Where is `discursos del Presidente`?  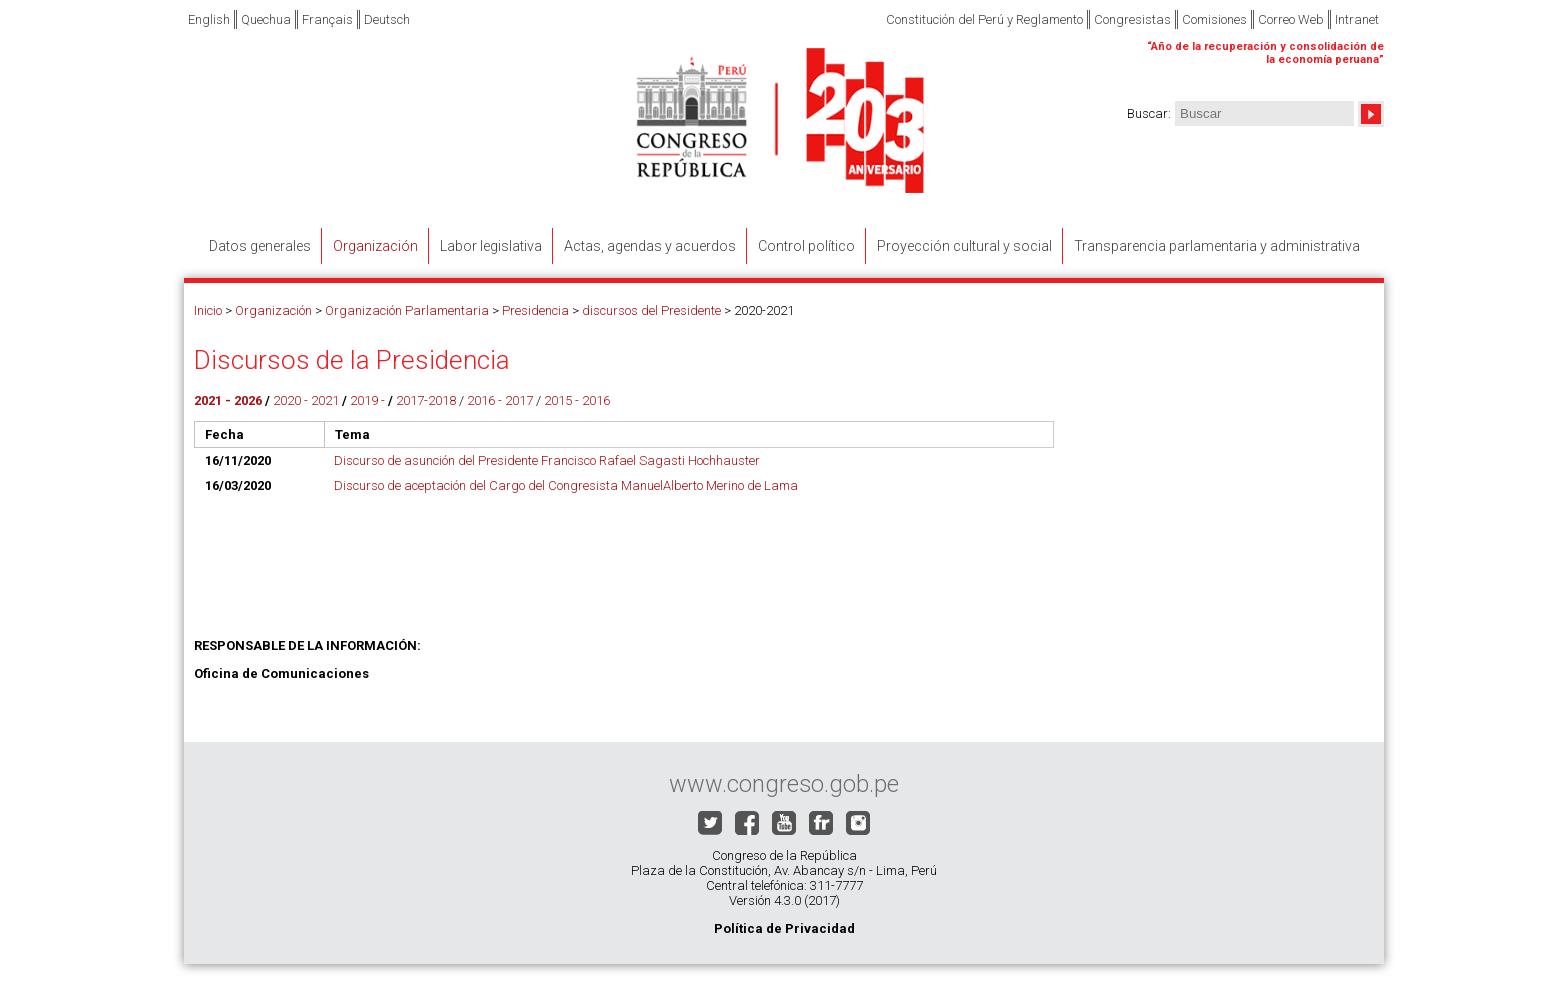 discursos del Presidente is located at coordinates (651, 310).